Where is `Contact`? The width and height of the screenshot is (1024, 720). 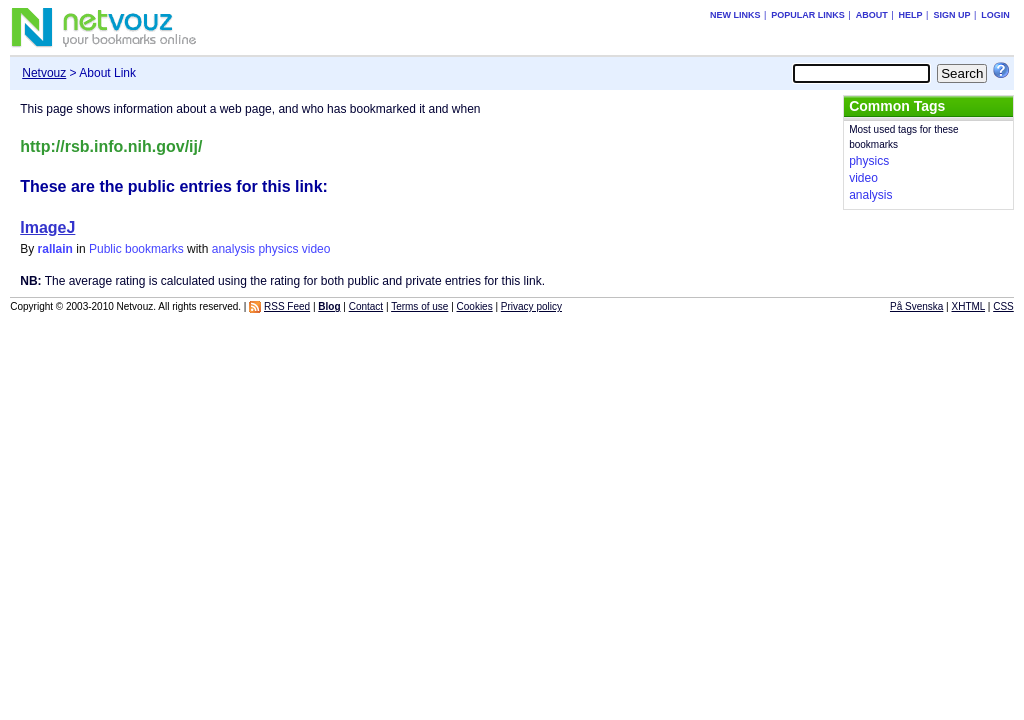 Contact is located at coordinates (366, 306).